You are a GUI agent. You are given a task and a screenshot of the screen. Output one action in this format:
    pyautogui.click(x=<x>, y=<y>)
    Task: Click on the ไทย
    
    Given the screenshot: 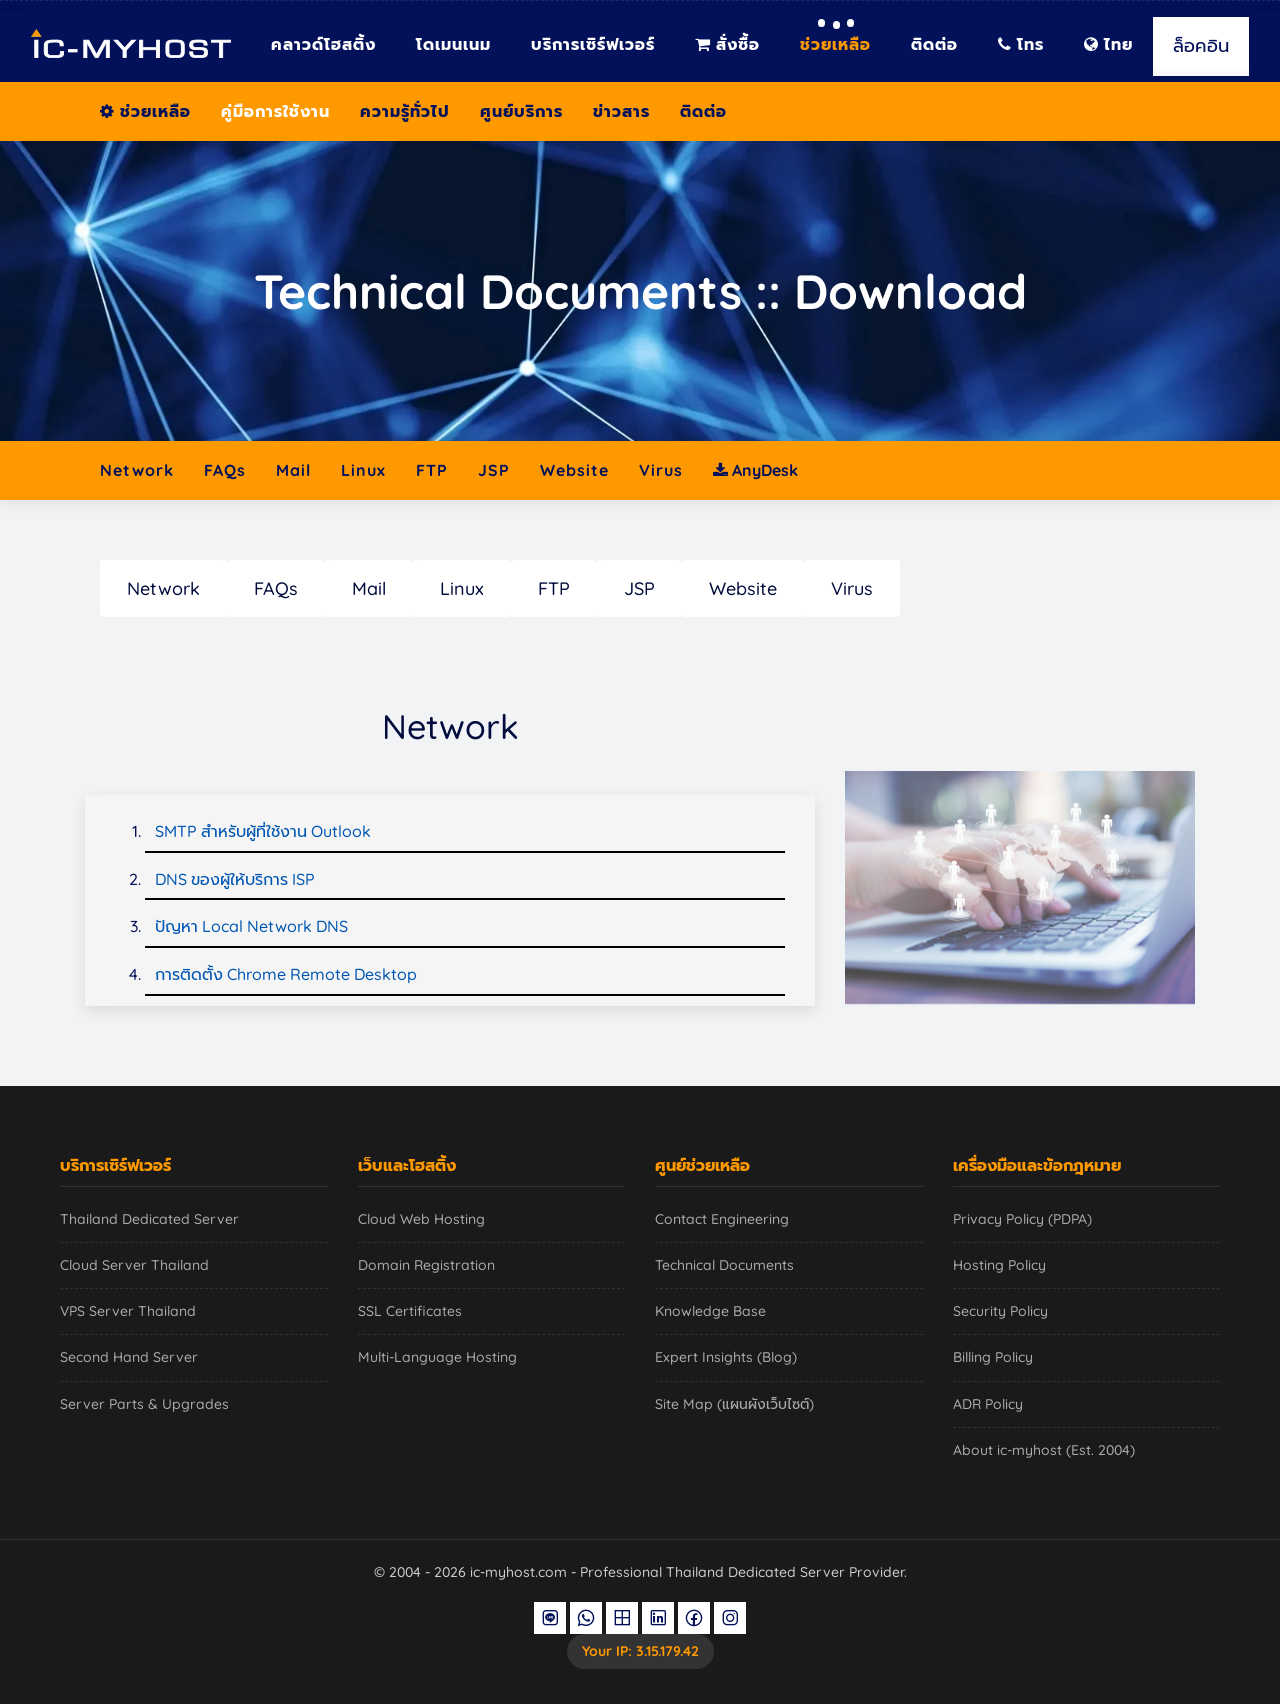 What is the action you would take?
    pyautogui.click(x=1108, y=44)
    